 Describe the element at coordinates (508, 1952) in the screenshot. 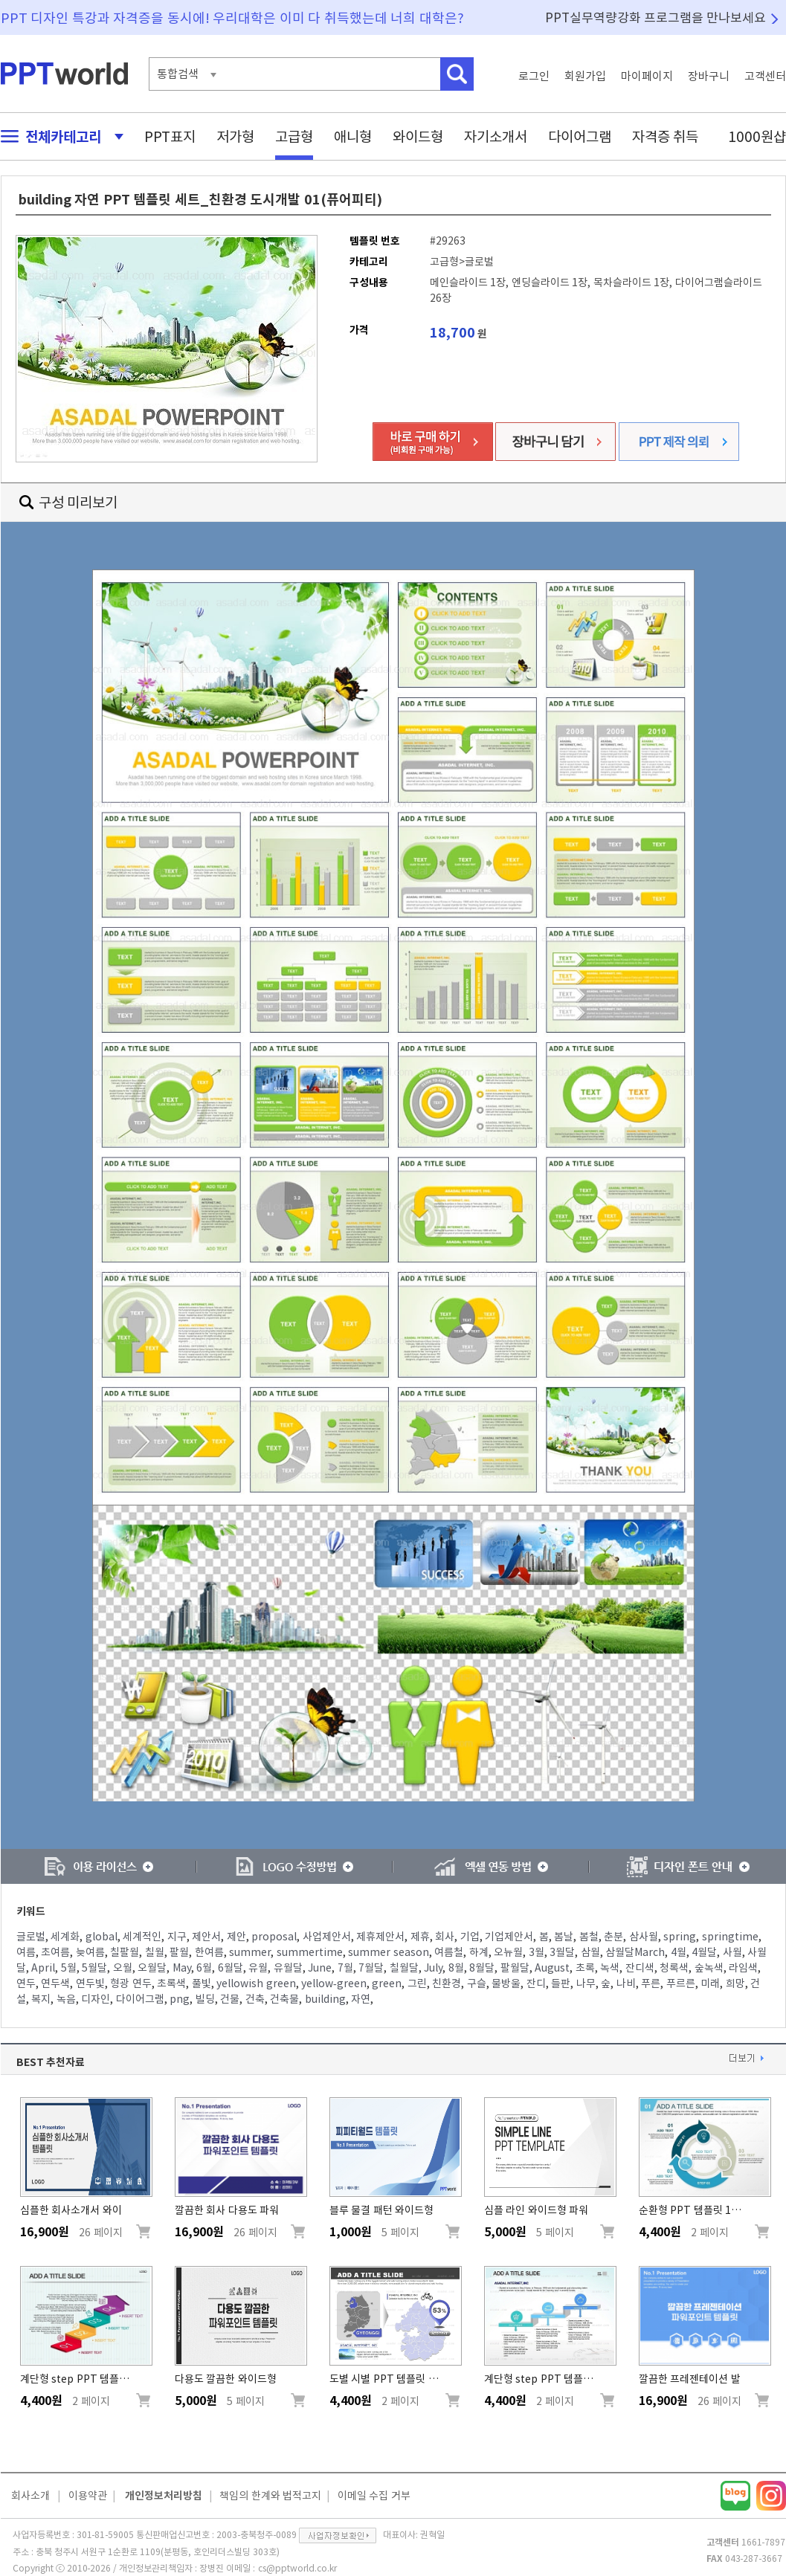

I see `오뉴월` at that location.